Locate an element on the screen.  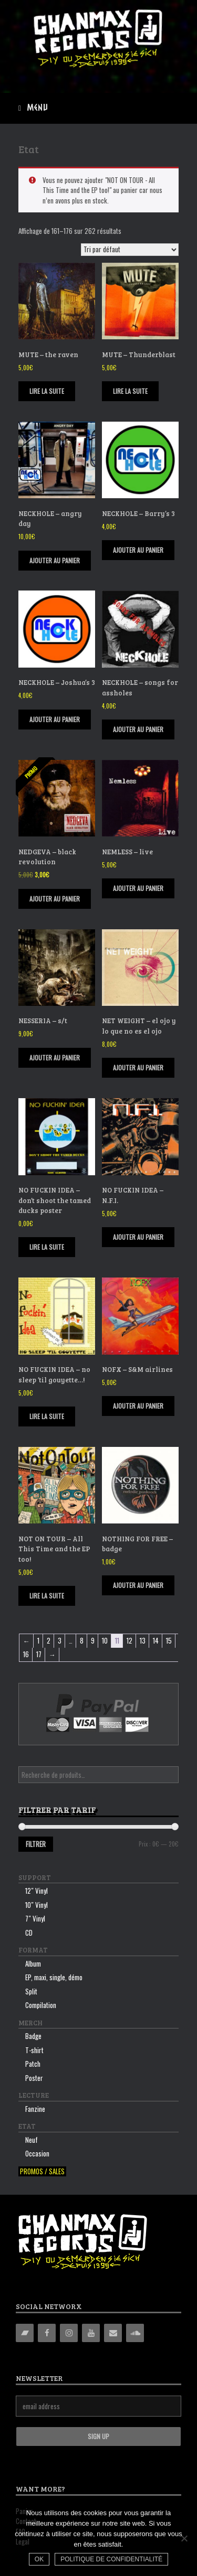
Ajouter au panier [Ajouter “NECKHOLE - angry day” à votre panier] is located at coordinates (54, 560).